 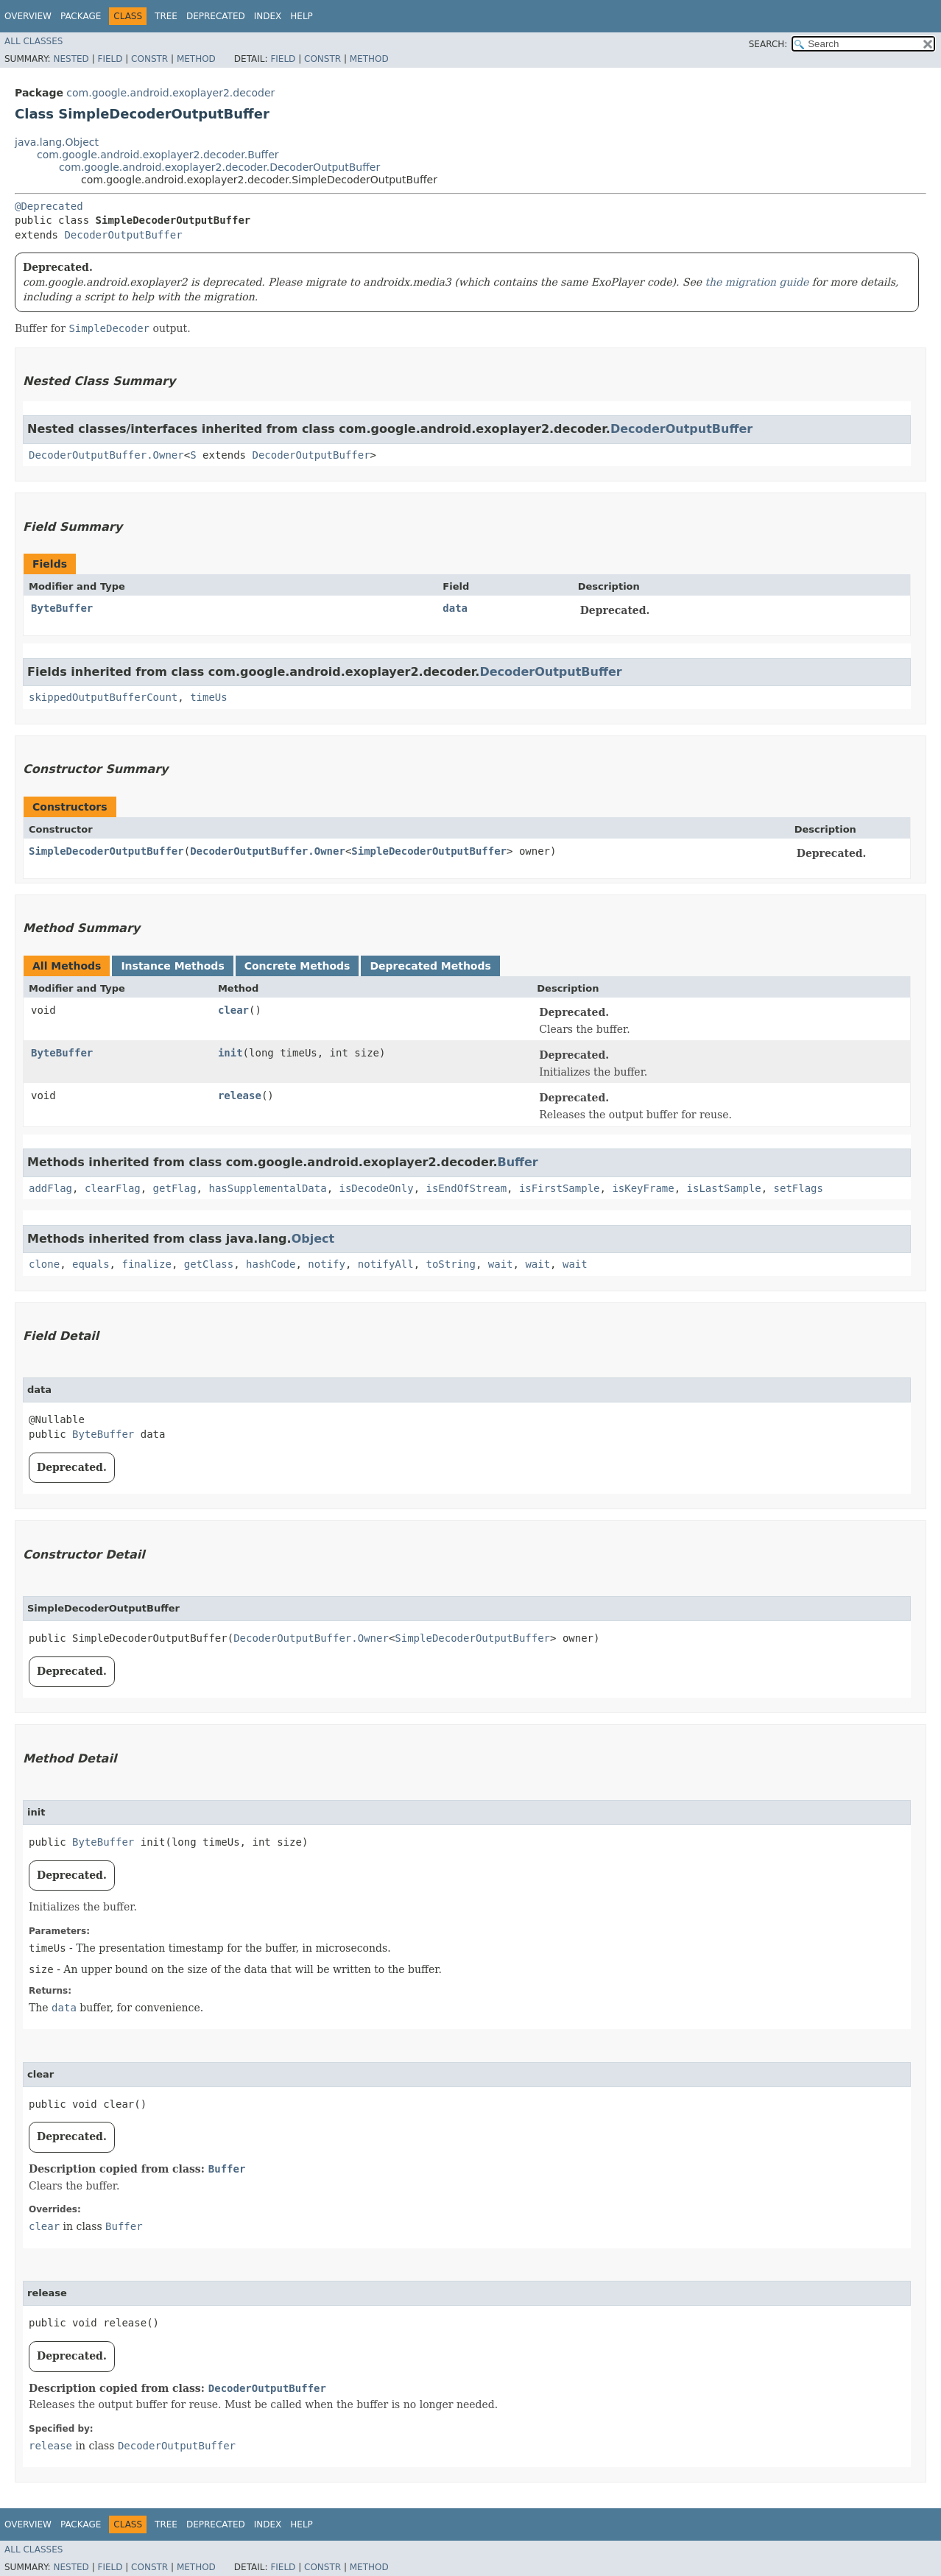 I want to click on com.google.android.exoplayer2.decoder, so click(x=170, y=93).